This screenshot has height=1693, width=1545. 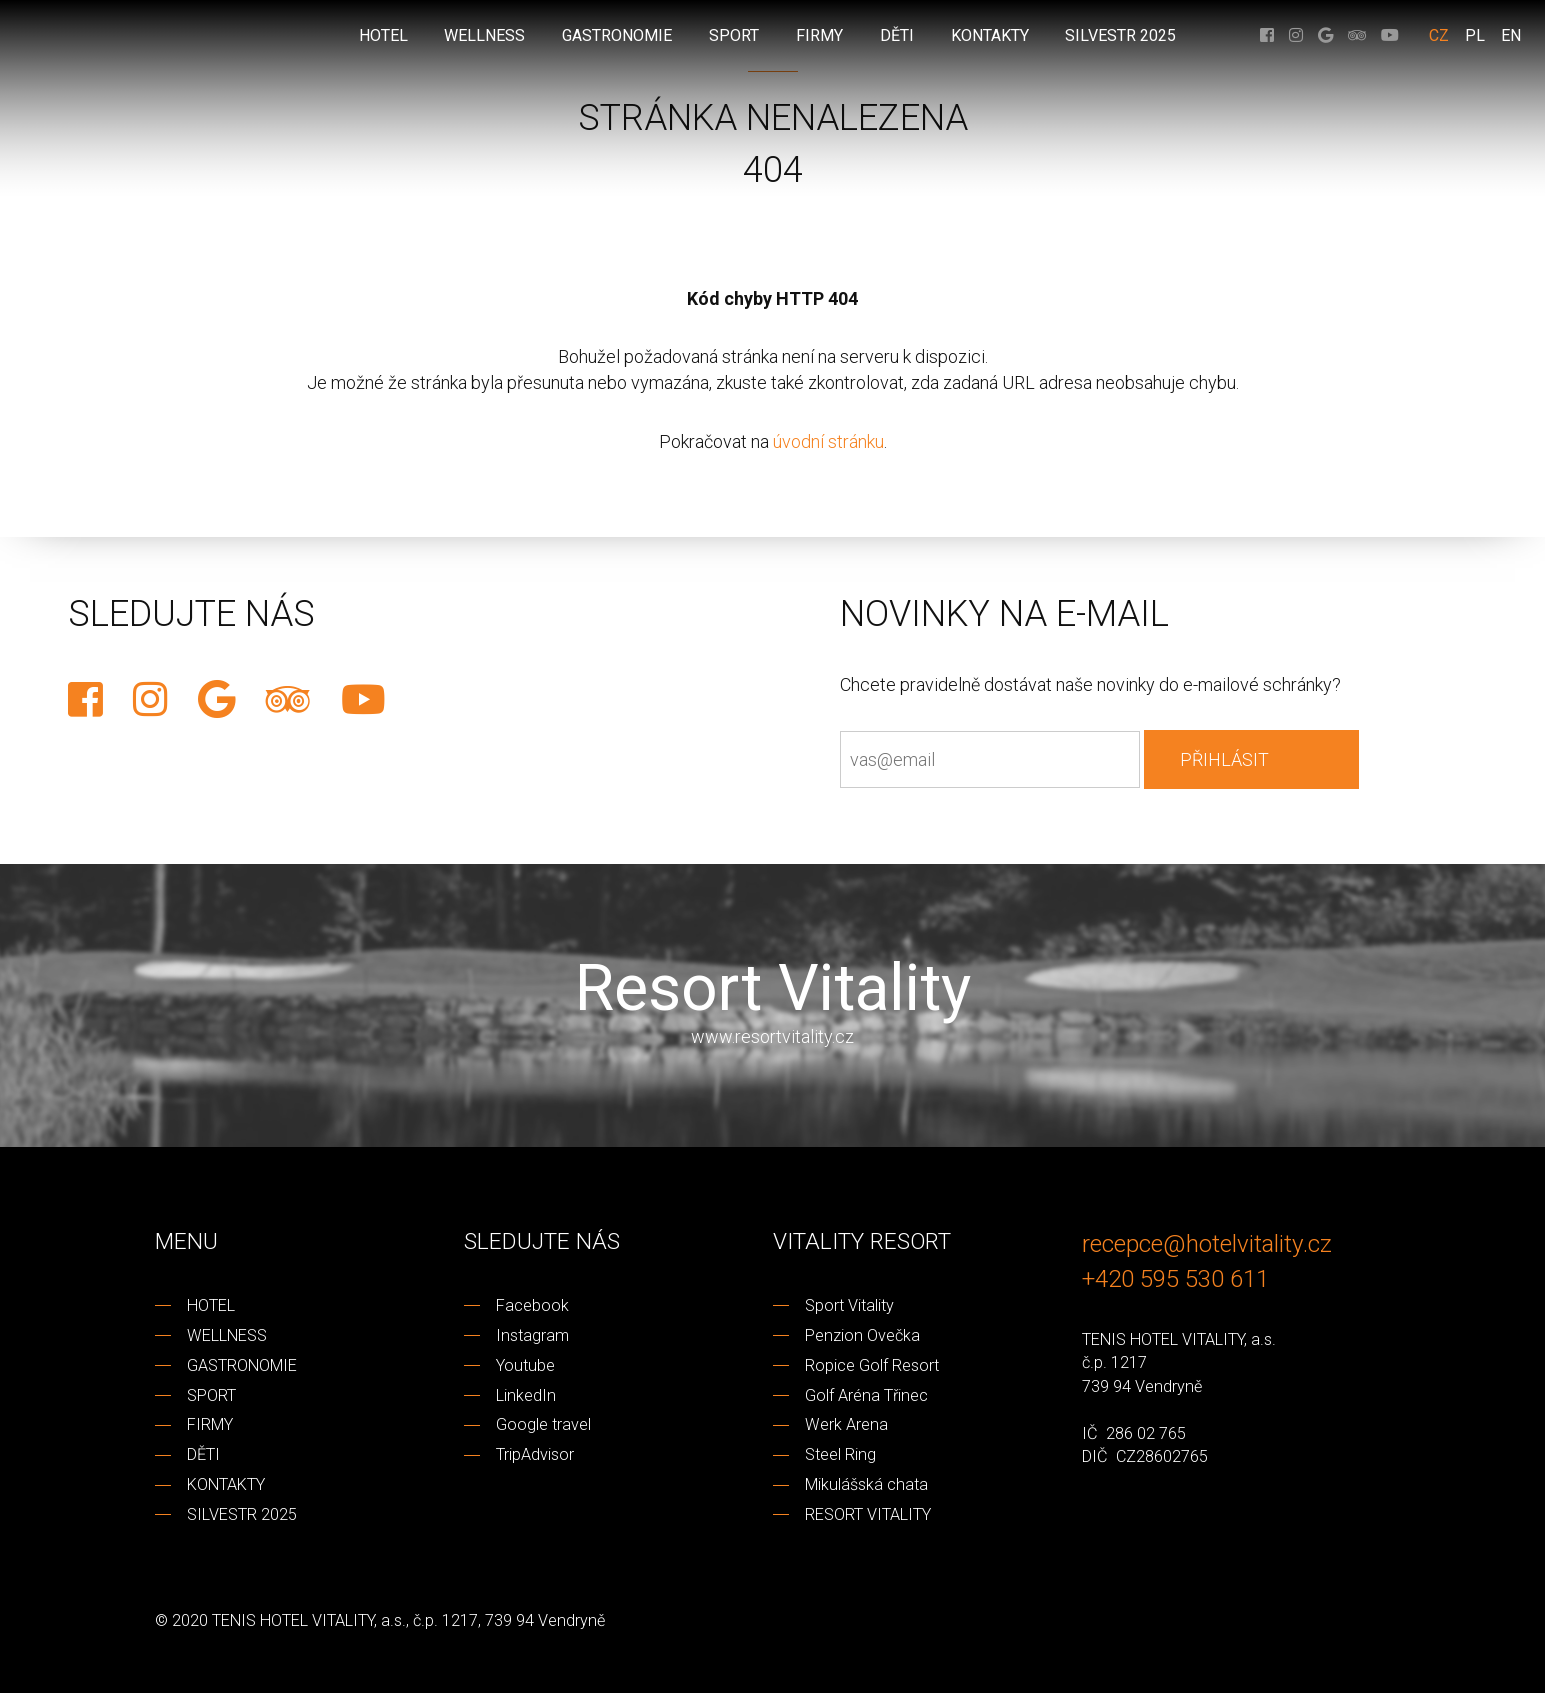 I want to click on KONTAKTY, so click(x=226, y=1484).